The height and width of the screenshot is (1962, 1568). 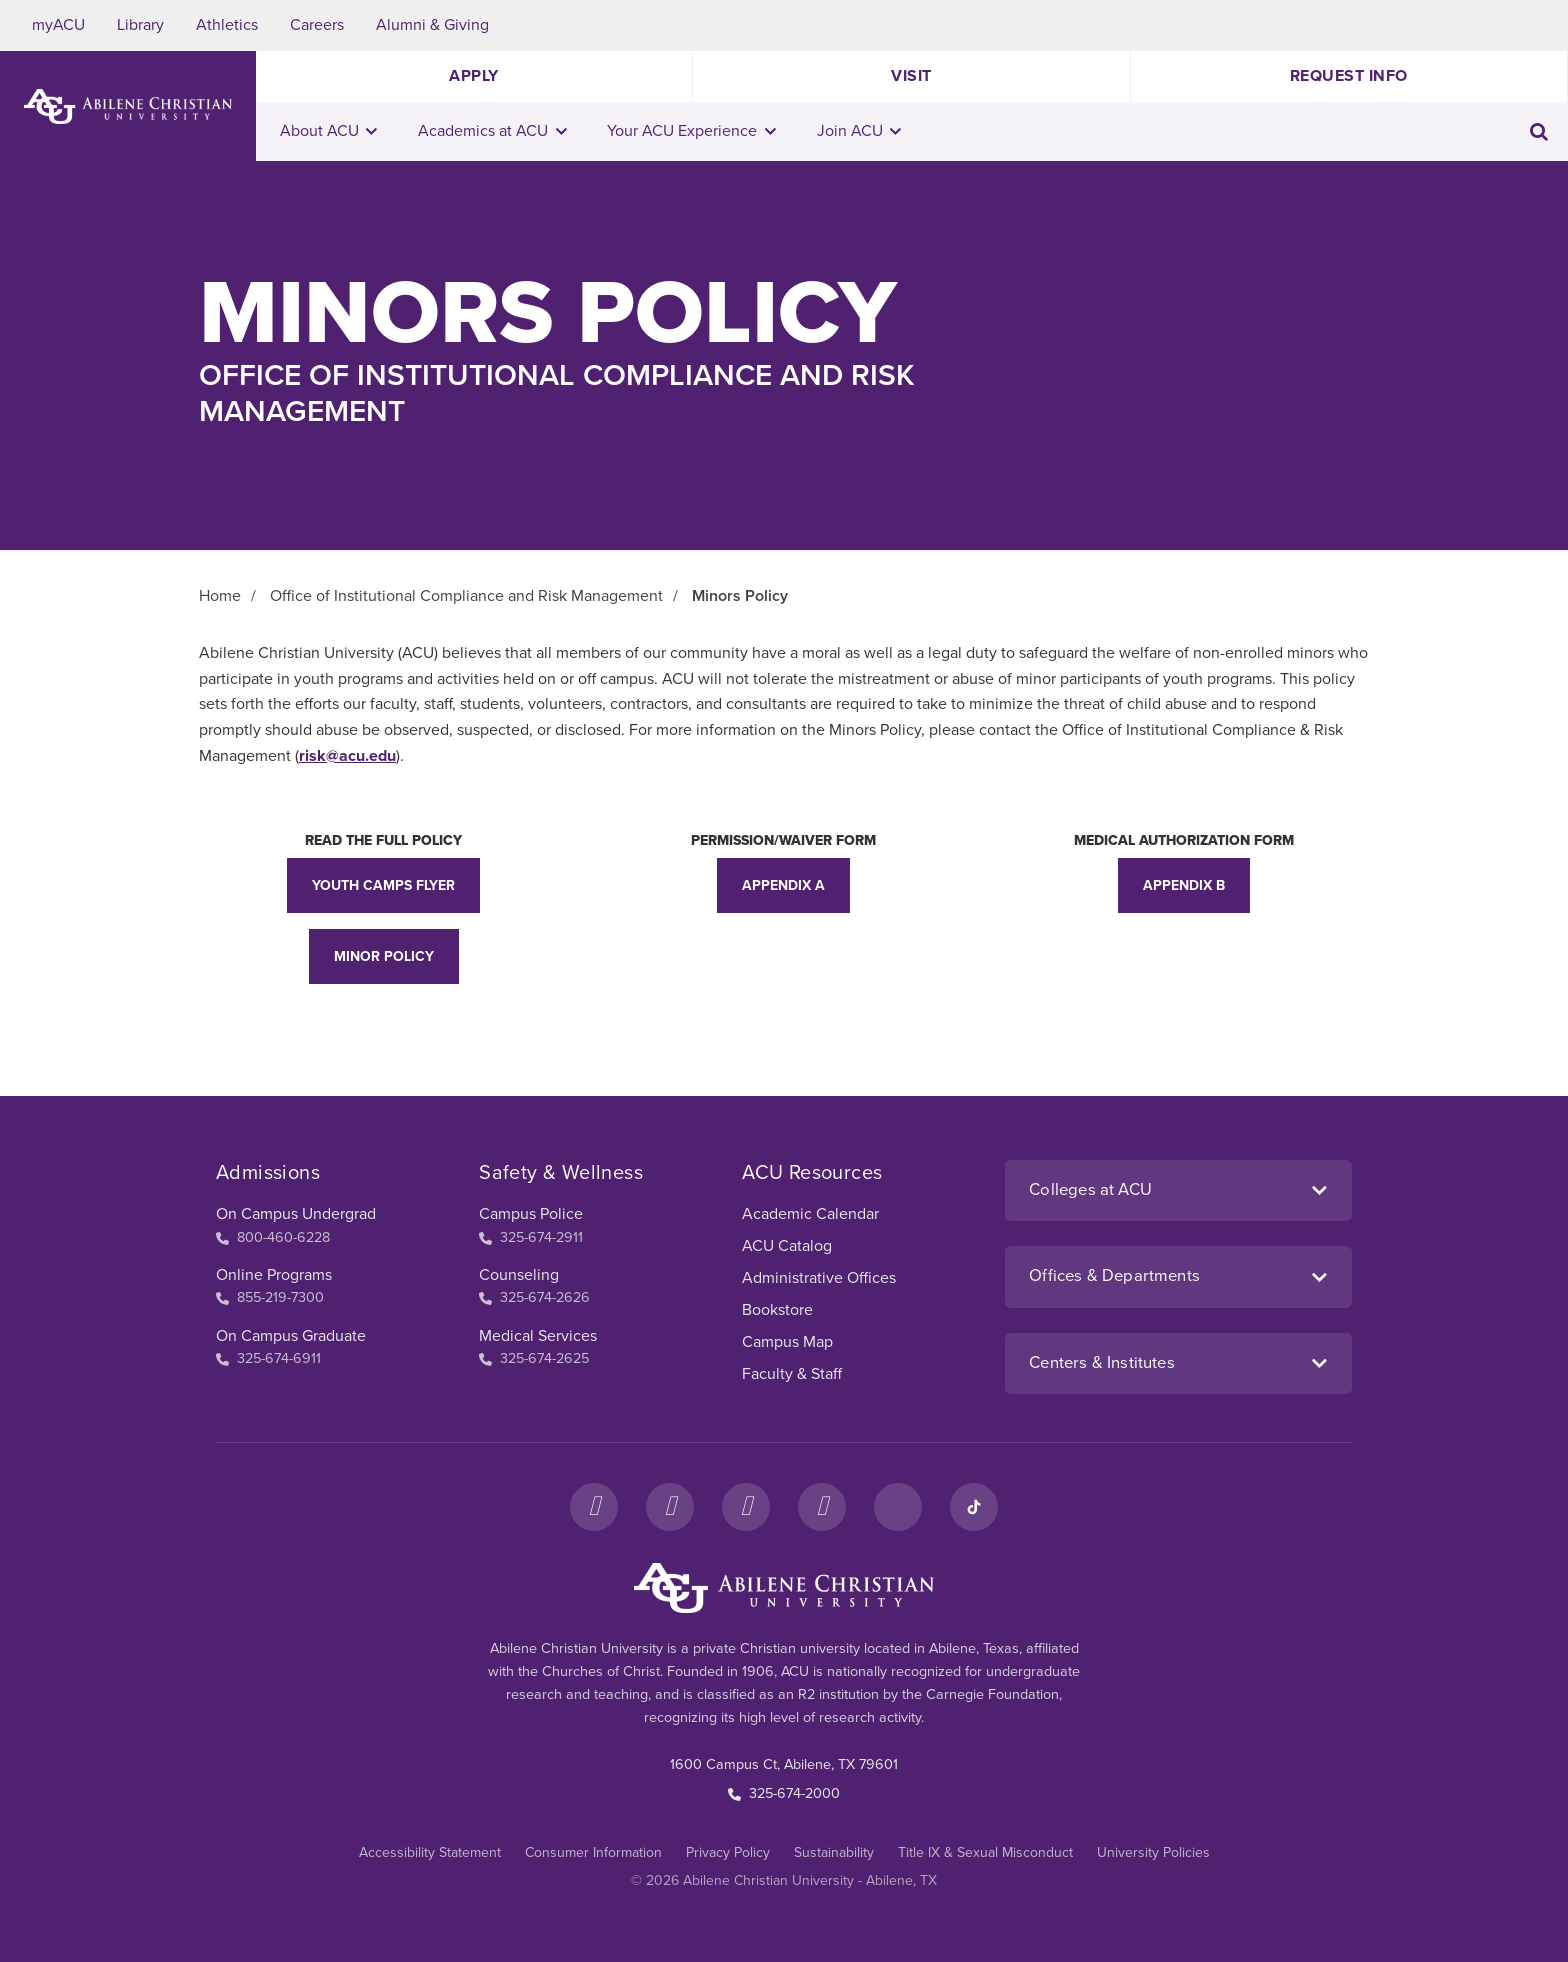 I want to click on Careers, so click(x=317, y=25).